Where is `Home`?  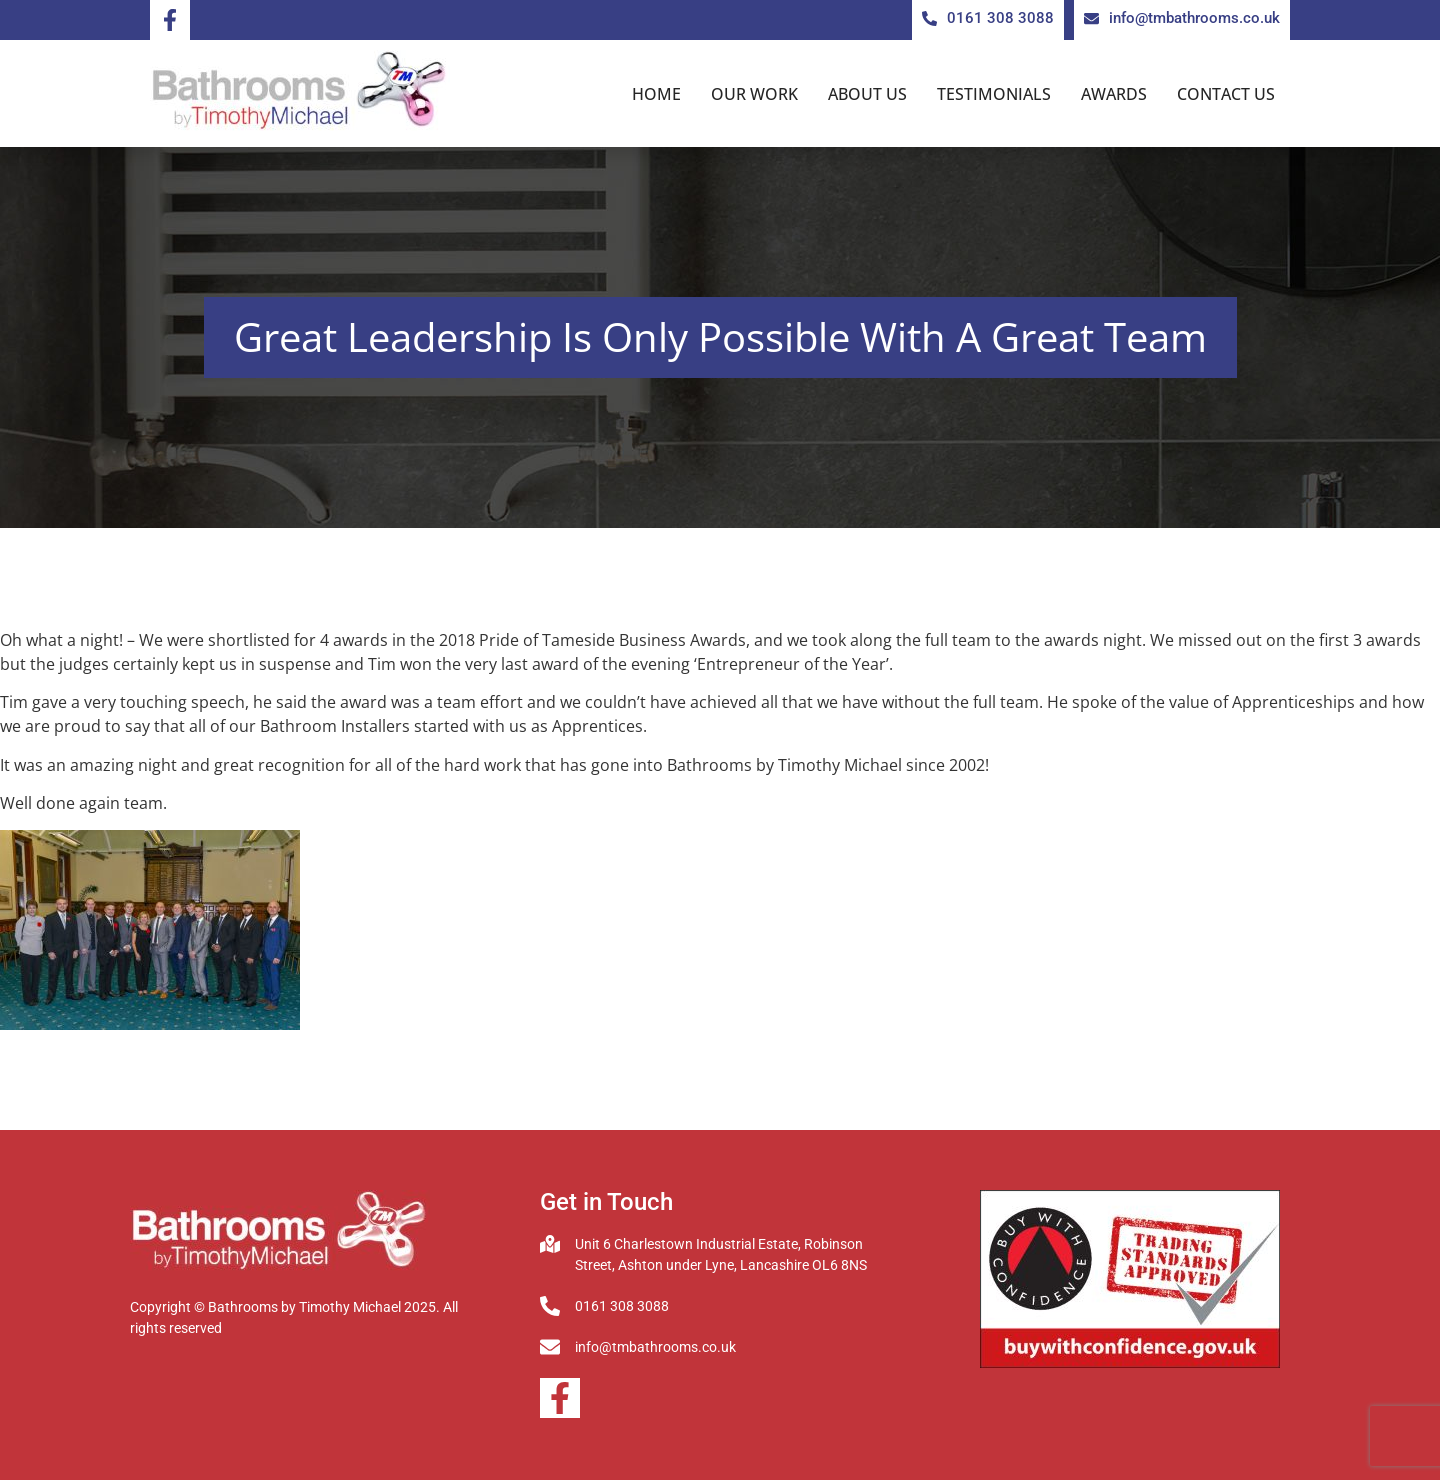
Home is located at coordinates (656, 94).